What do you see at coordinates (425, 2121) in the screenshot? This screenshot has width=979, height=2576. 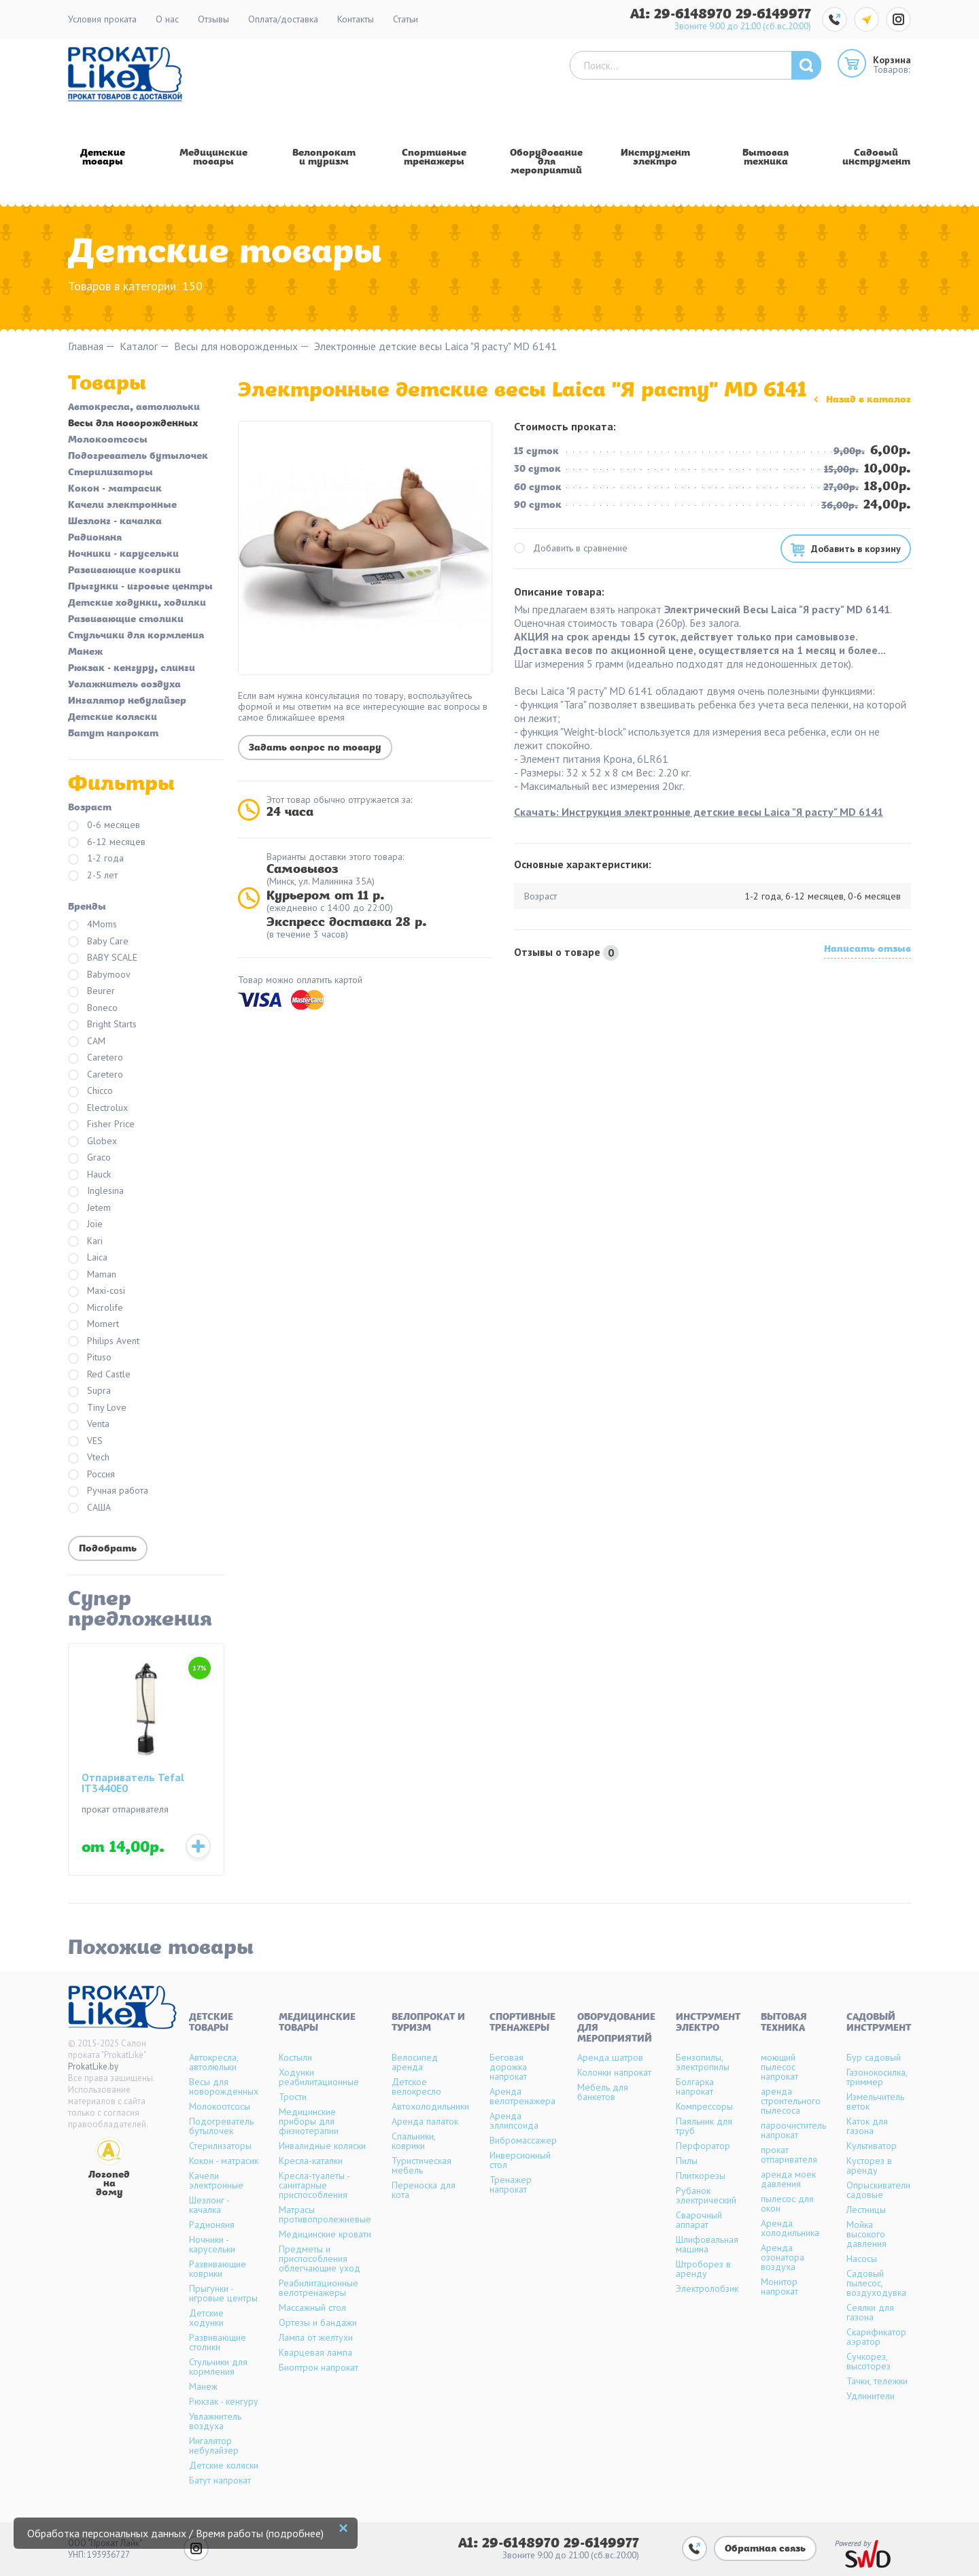 I see `Аренда палаток` at bounding box center [425, 2121].